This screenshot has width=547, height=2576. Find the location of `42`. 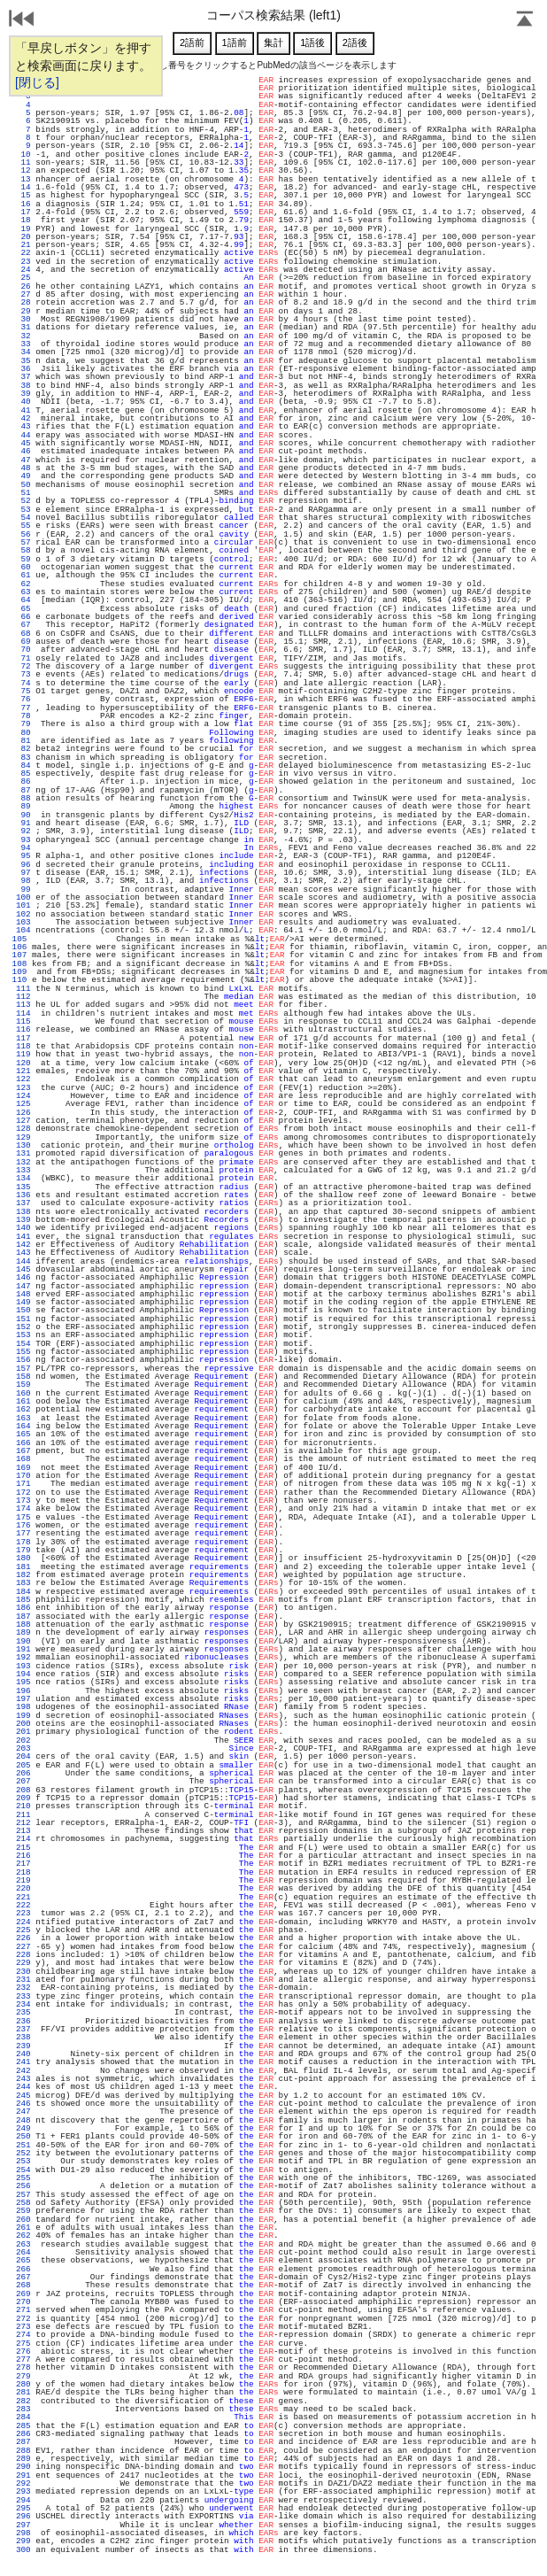

42 is located at coordinates (23, 418).